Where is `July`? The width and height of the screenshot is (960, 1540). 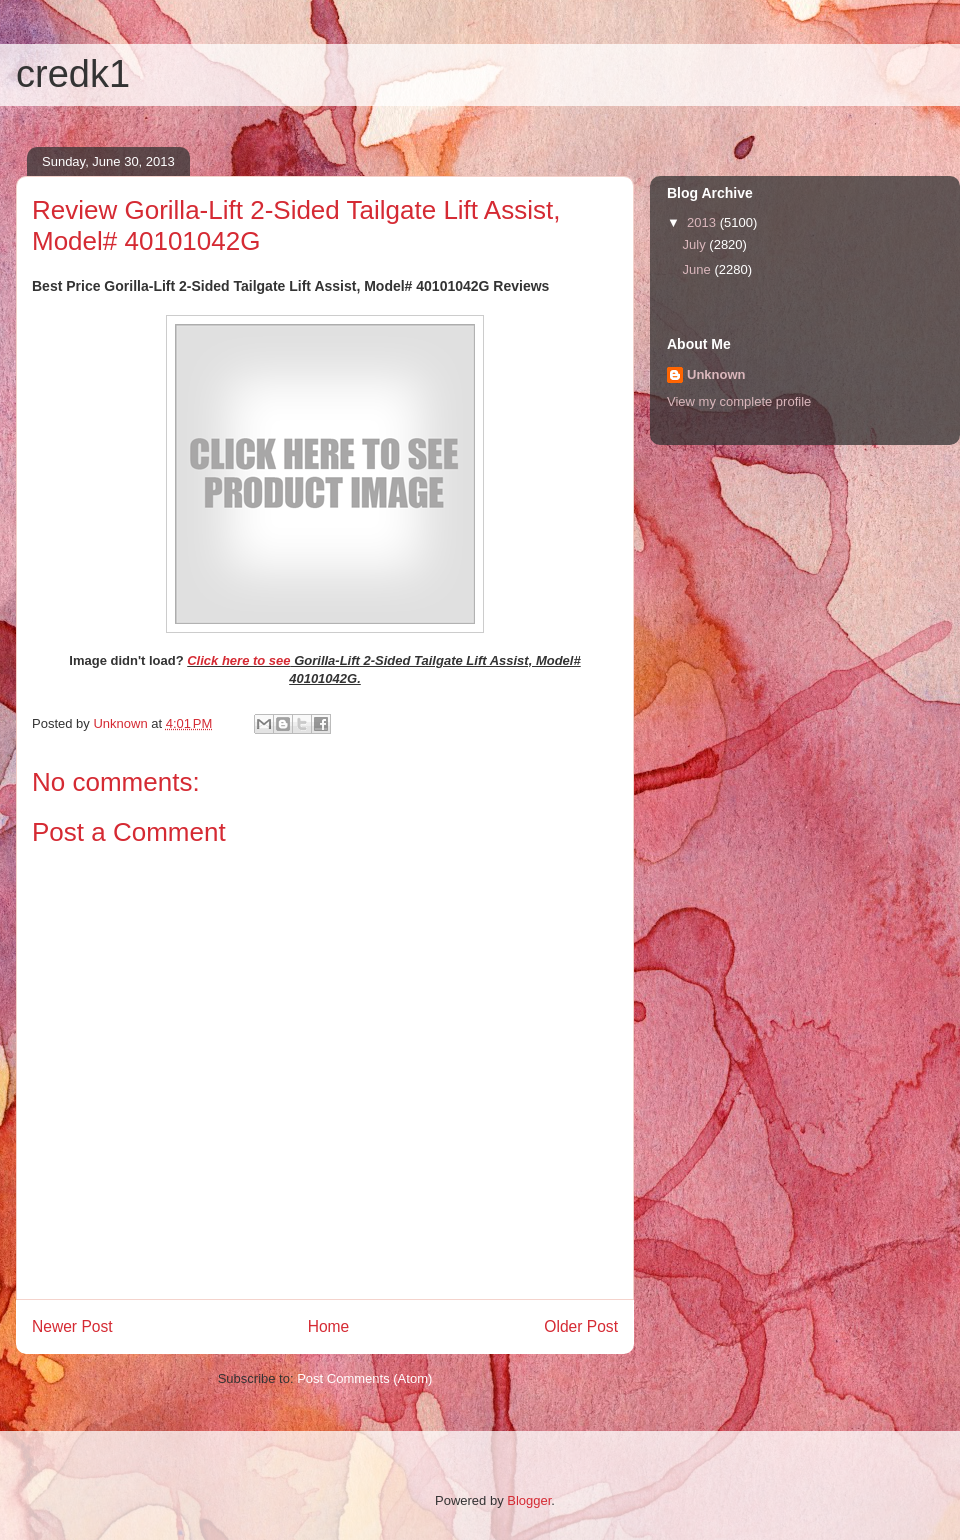 July is located at coordinates (696, 244).